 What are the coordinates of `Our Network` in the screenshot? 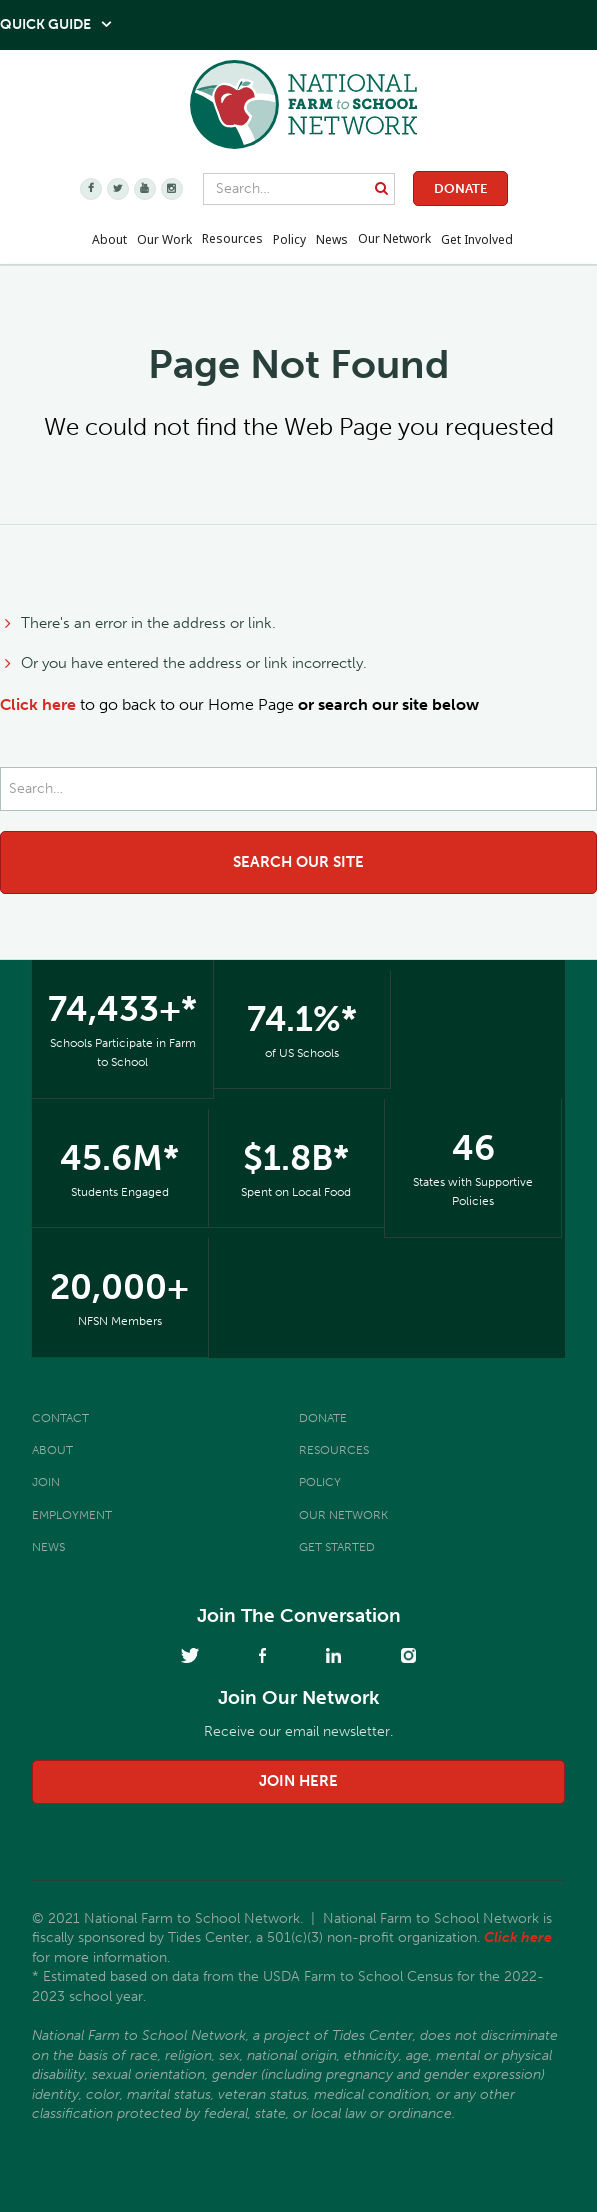 It's located at (394, 238).